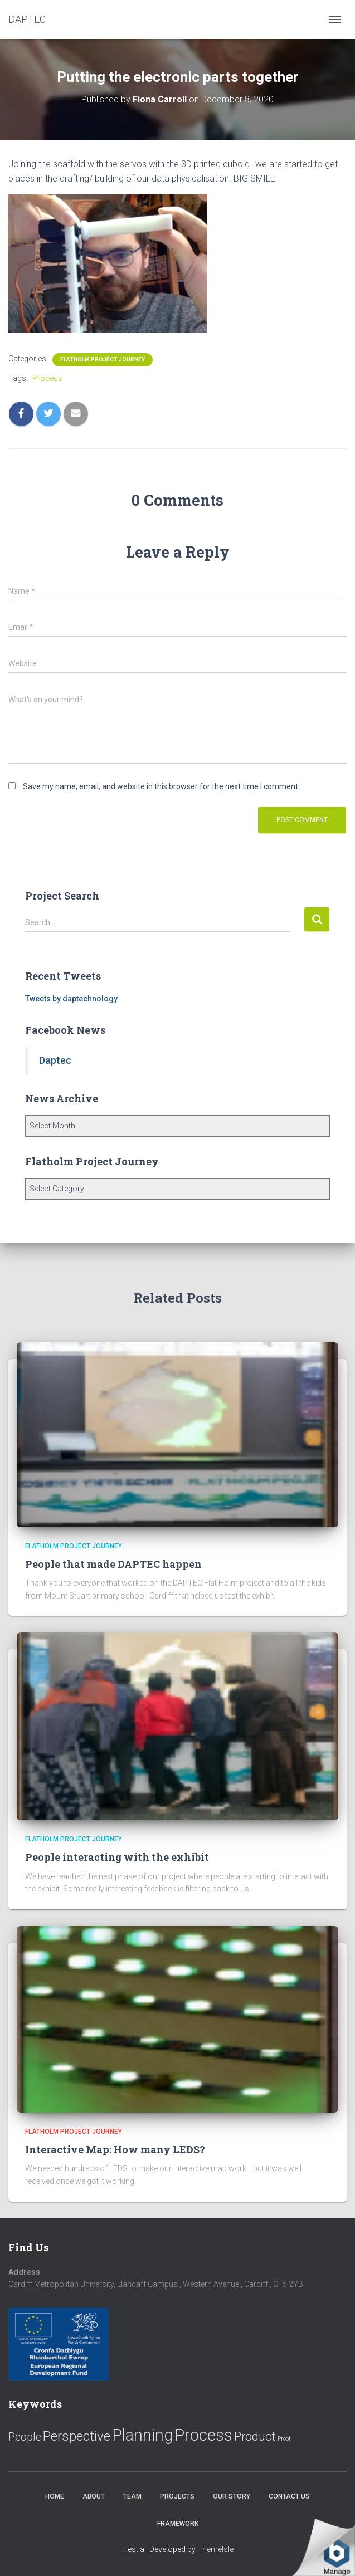 This screenshot has width=355, height=2576. What do you see at coordinates (115, 2149) in the screenshot?
I see `Interactive Map: How many LEDS?` at bounding box center [115, 2149].